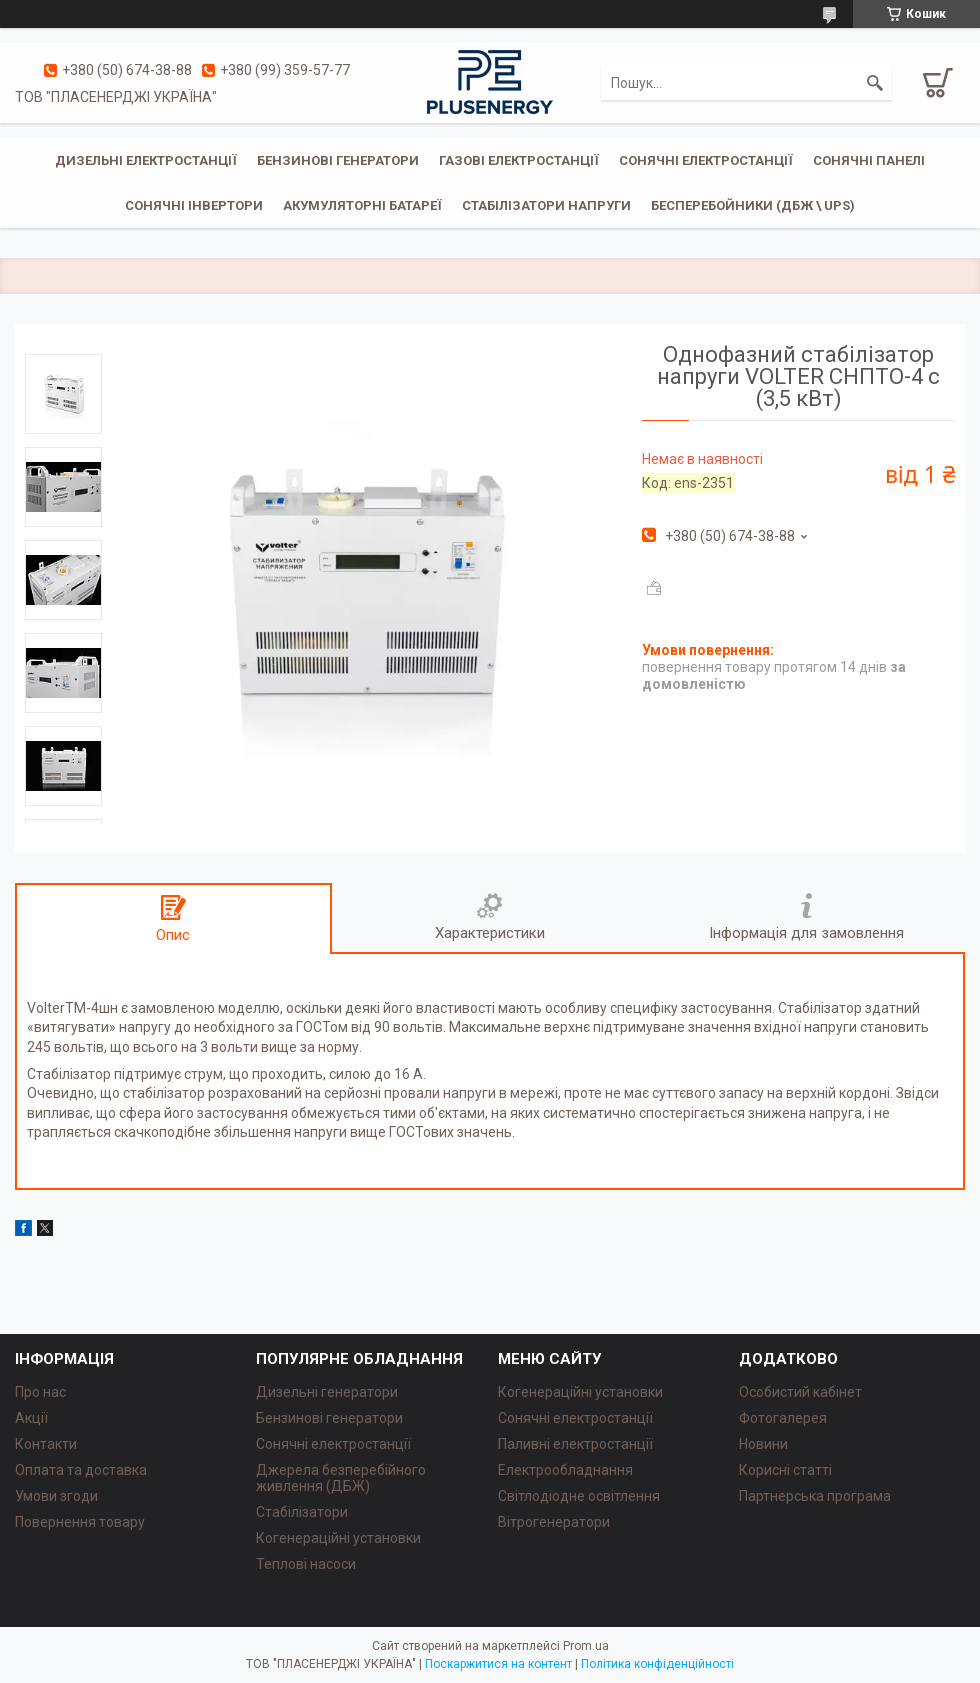 This screenshot has height=1683, width=980. Describe the element at coordinates (498, 1664) in the screenshot. I see `Поскаржитися на контент` at that location.